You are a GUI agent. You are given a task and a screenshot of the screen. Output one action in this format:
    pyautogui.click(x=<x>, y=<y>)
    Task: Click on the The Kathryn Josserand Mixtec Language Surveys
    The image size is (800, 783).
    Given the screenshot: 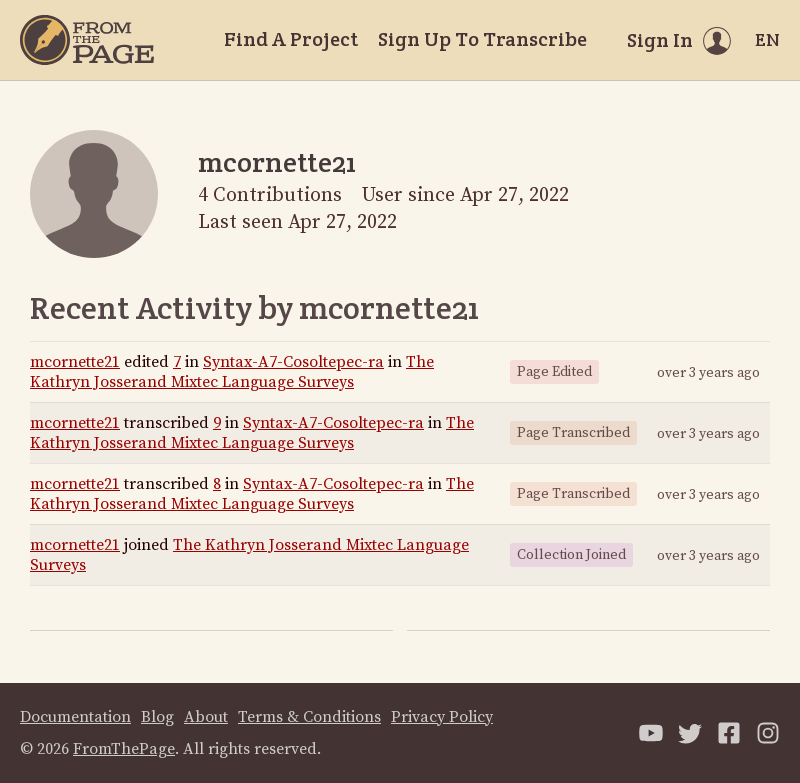 What is the action you would take?
    pyautogui.click(x=232, y=372)
    